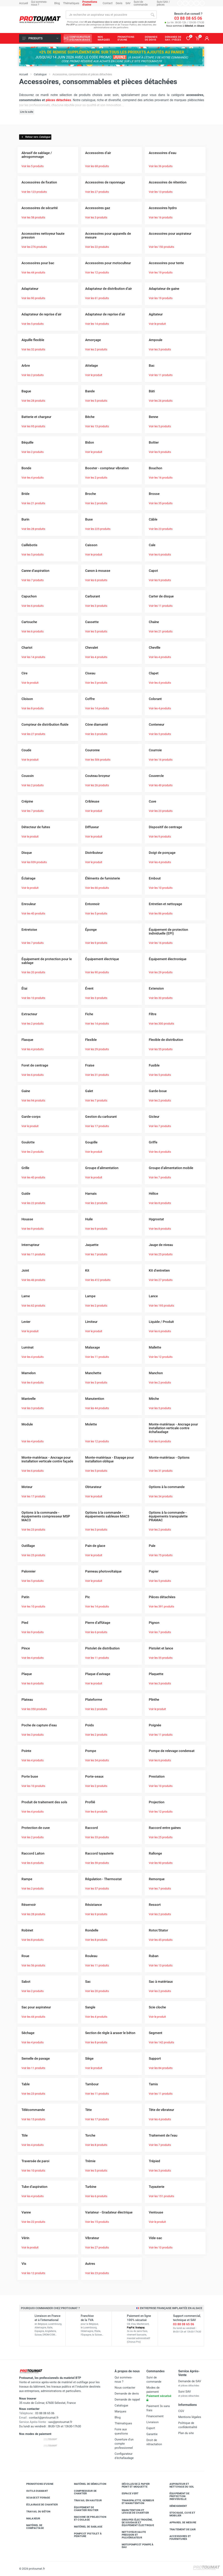  Describe the element at coordinates (103, 1571) in the screenshot. I see `Panneau photovoltaïque` at that location.